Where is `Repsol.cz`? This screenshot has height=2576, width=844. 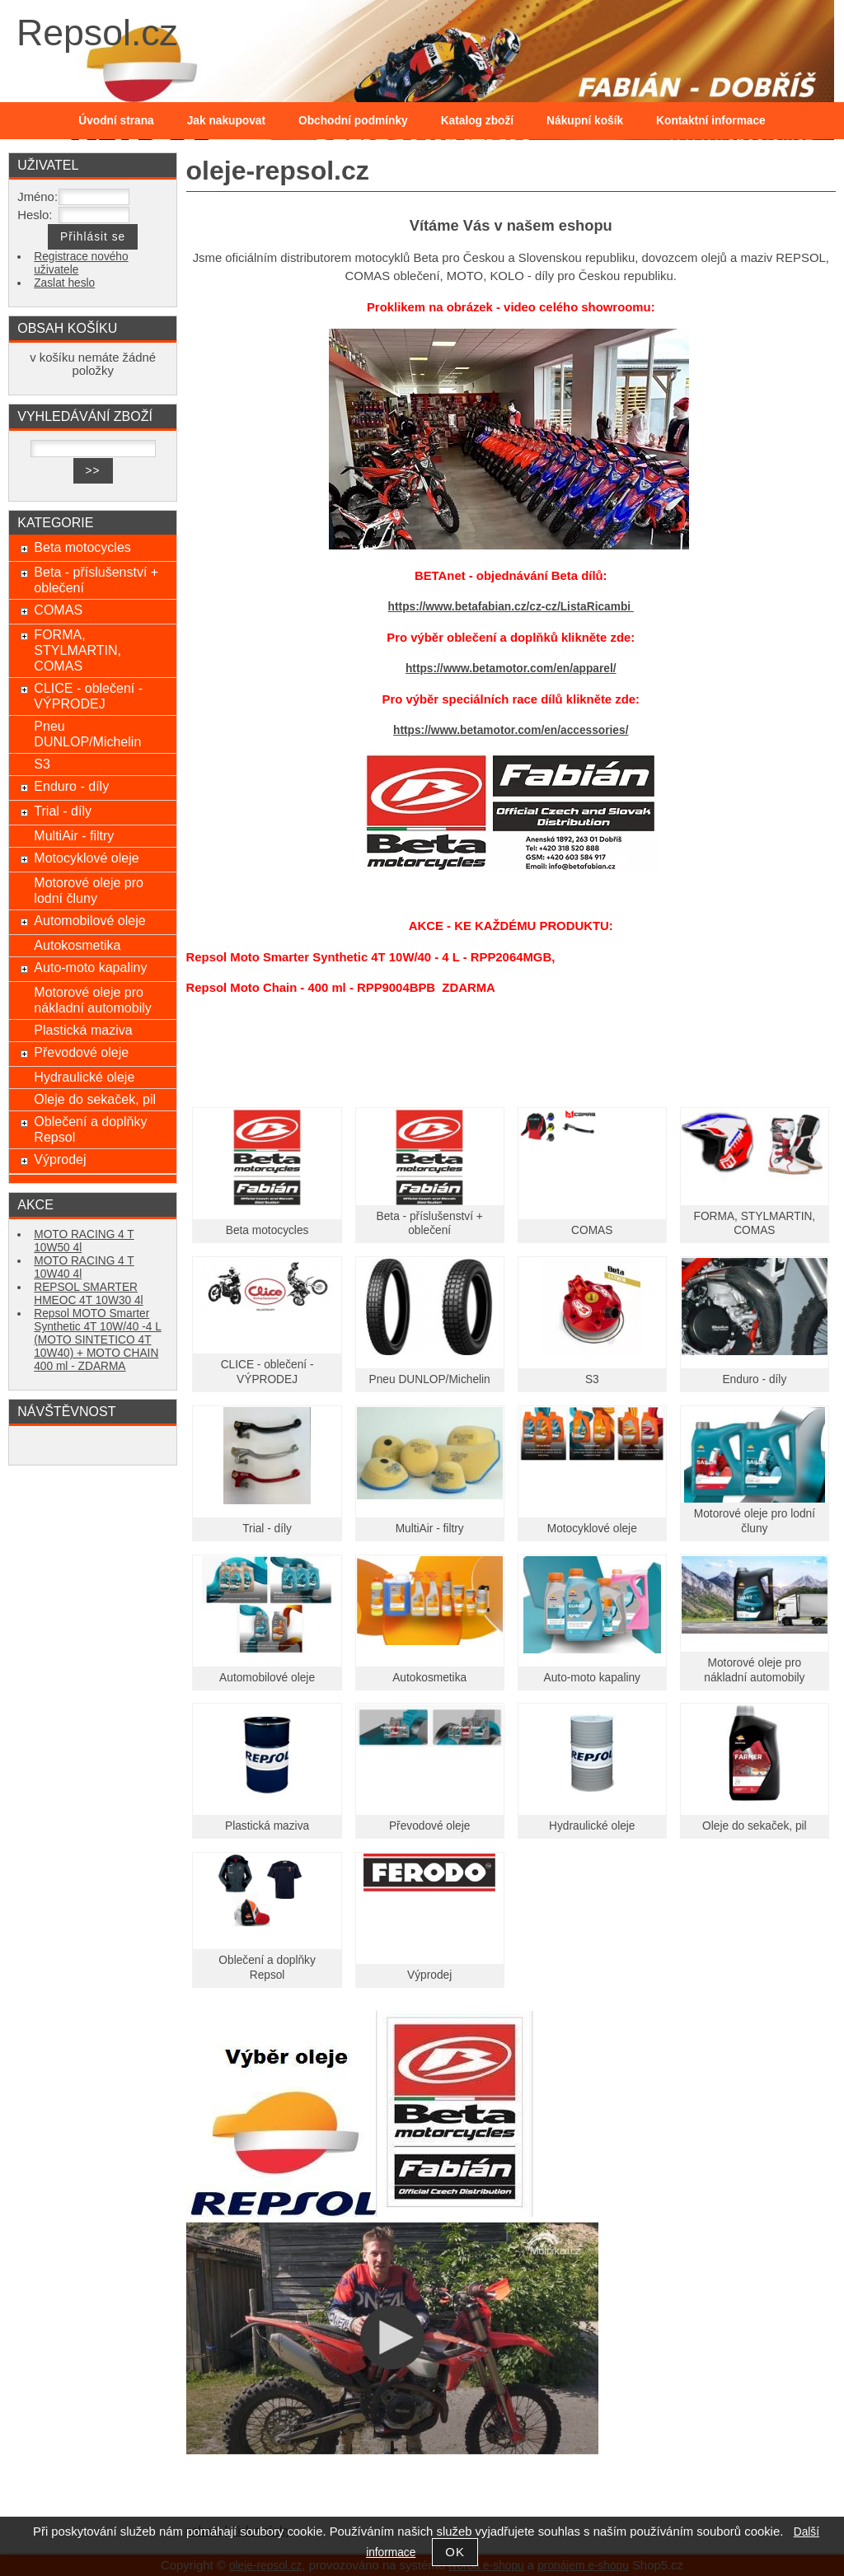 Repsol.cz is located at coordinates (97, 32).